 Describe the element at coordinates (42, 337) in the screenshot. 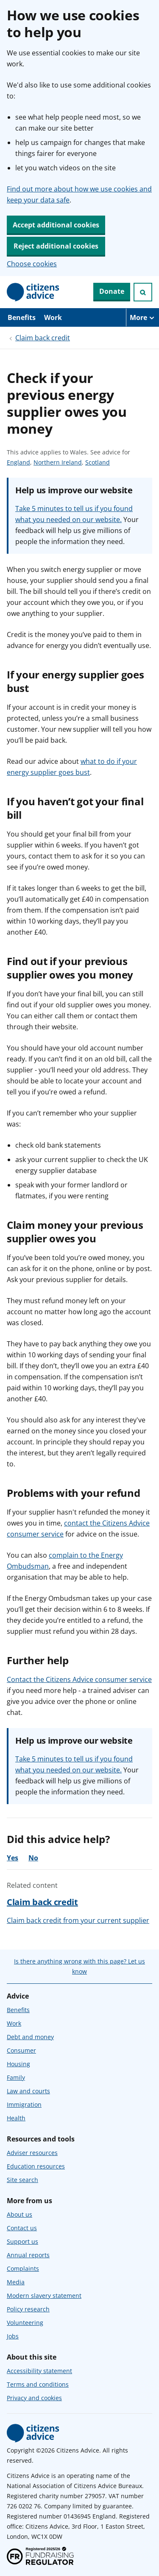

I see `Claim back credit` at that location.